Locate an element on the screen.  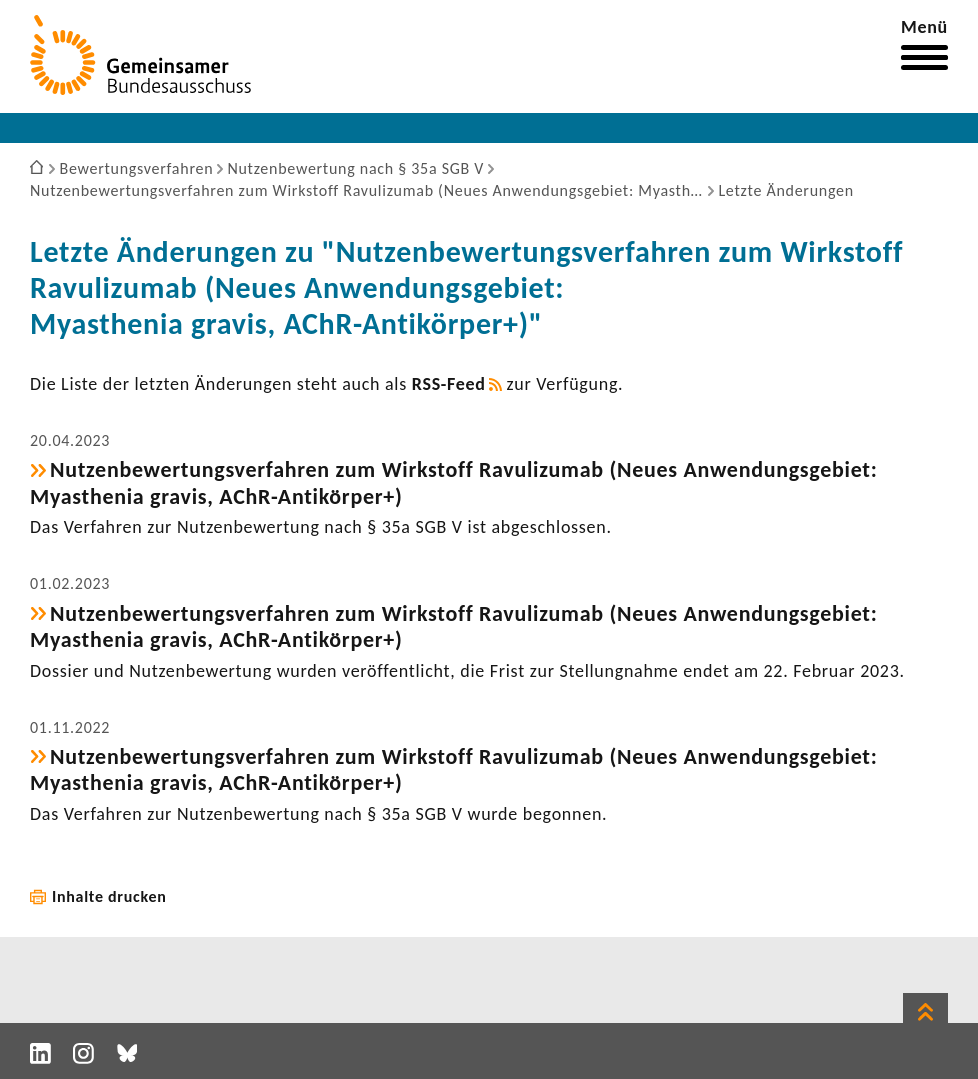
RSS-​Feed is located at coordinates (449, 384).